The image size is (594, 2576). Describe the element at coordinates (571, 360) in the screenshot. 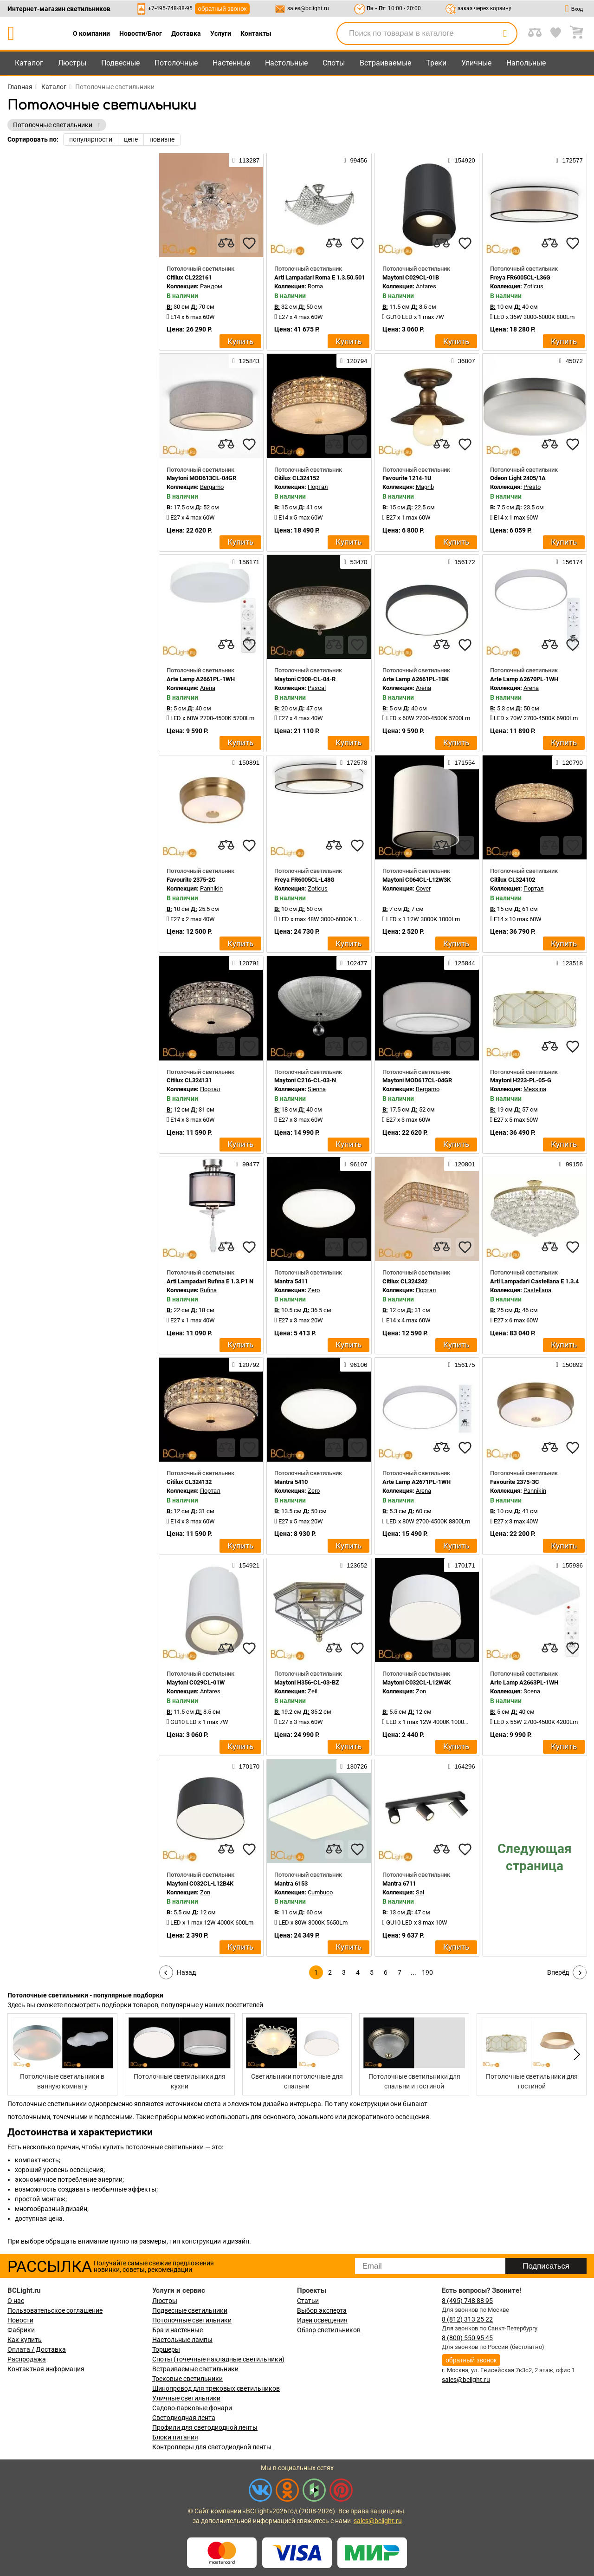

I see `45072` at that location.